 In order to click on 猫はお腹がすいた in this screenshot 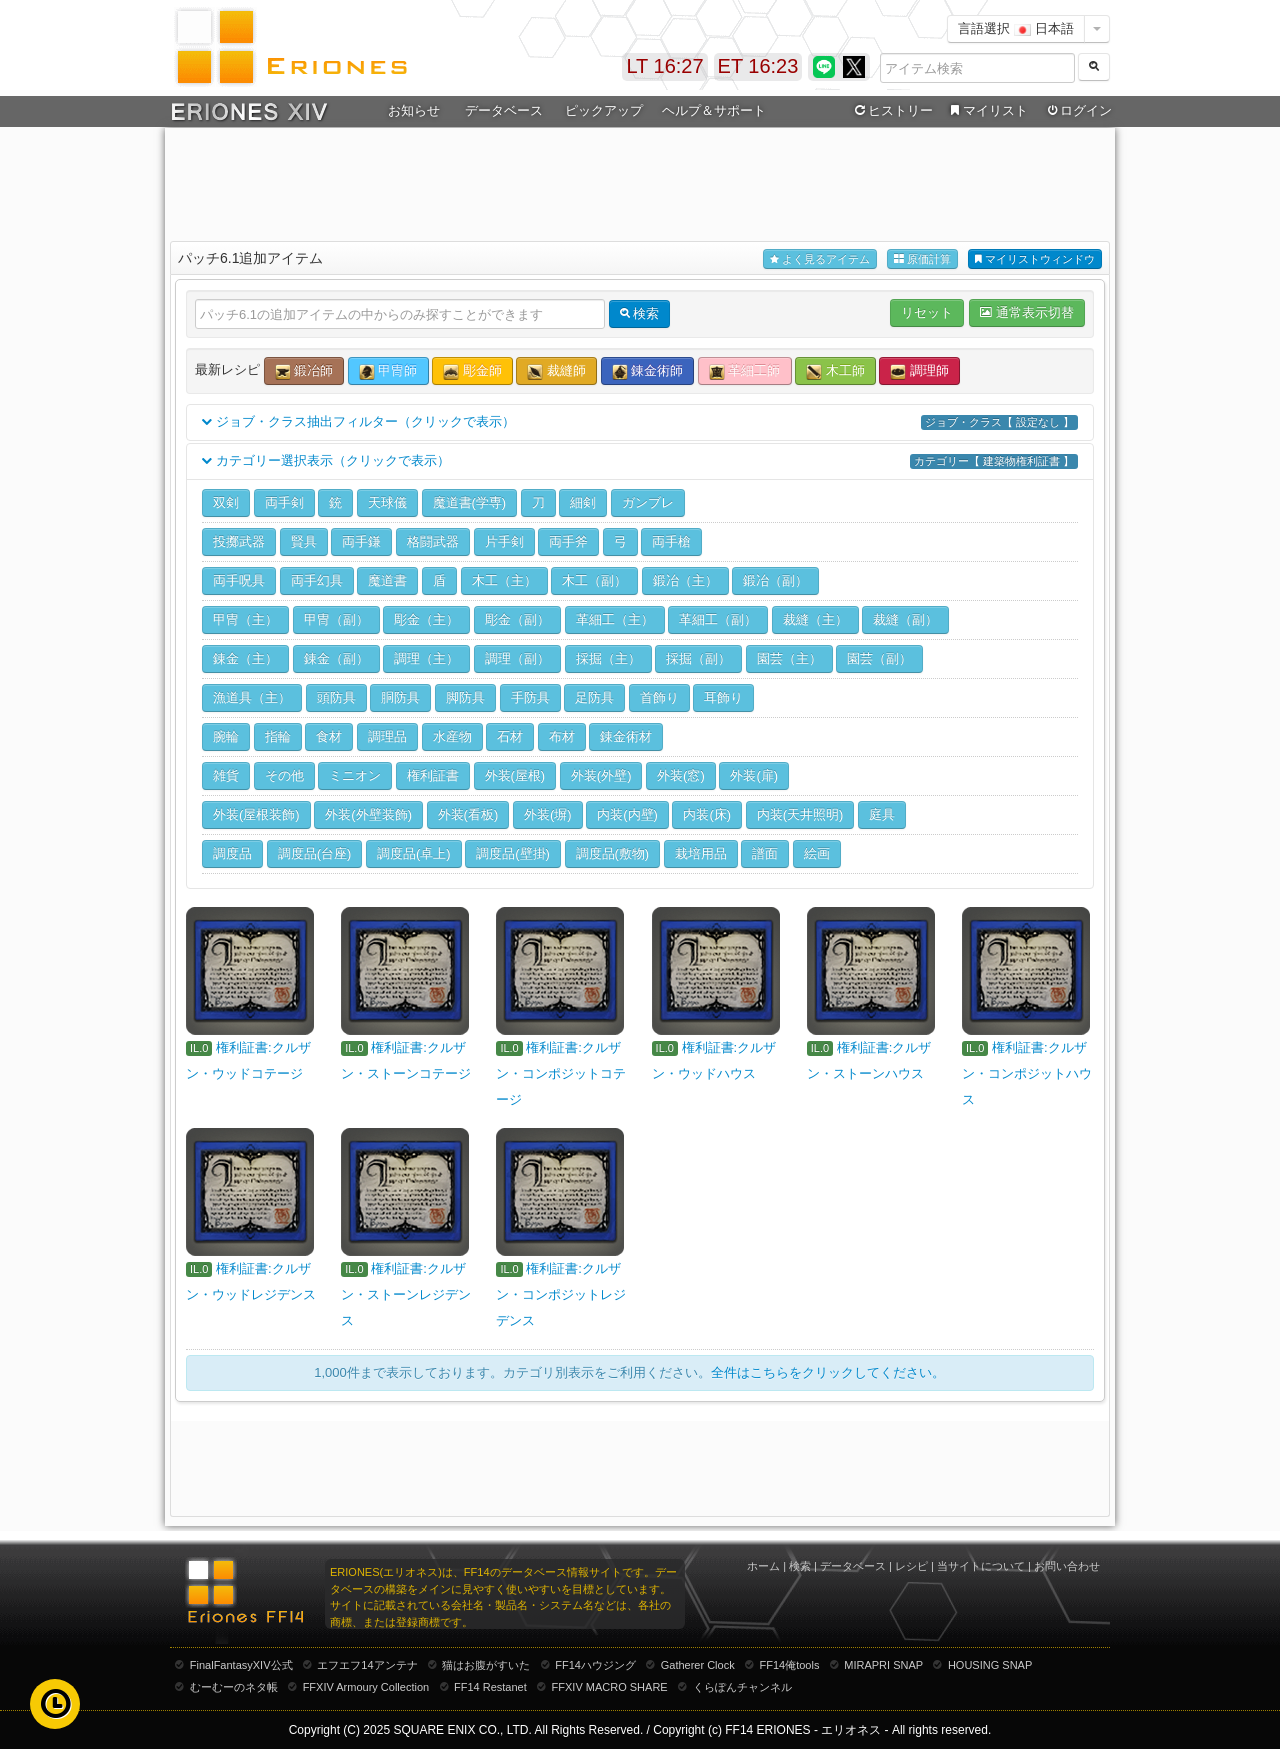, I will do `click(486, 1665)`.